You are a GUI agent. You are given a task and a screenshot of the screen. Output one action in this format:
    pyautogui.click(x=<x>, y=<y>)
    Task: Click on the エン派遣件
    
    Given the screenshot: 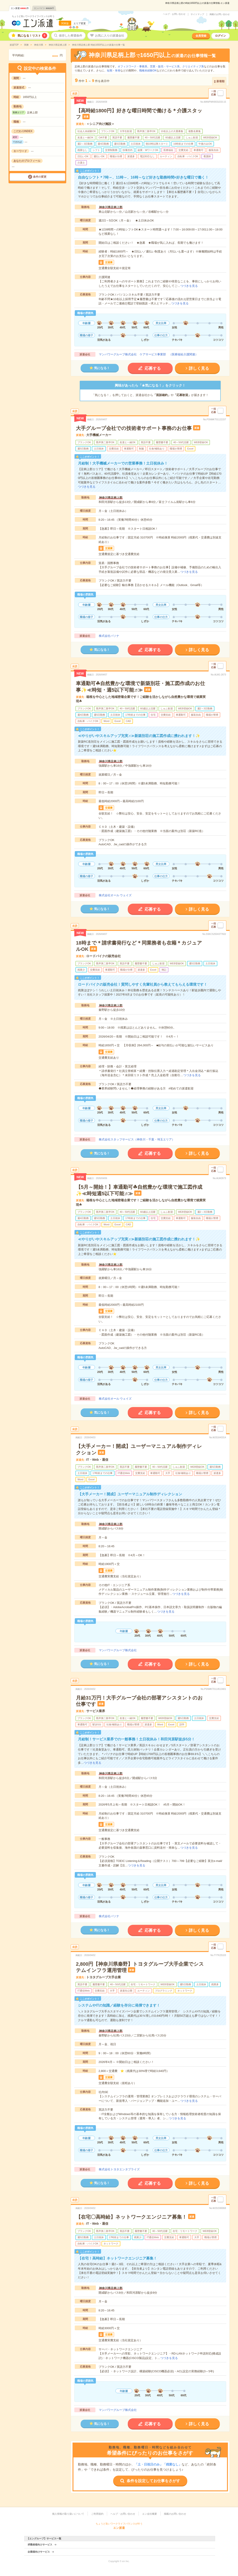 What is the action you would take?
    pyautogui.click(x=20, y=8)
    